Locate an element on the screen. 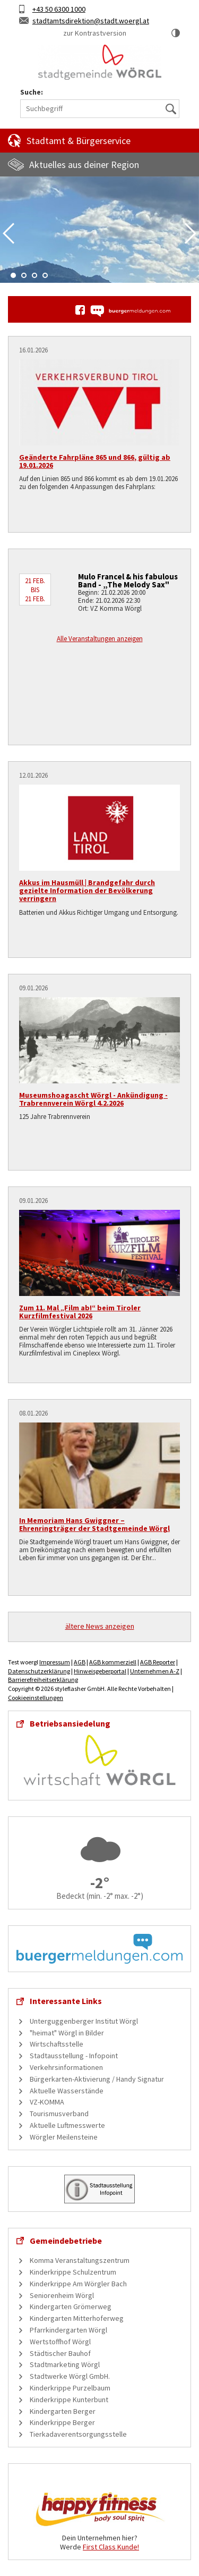  Kindergarten Berger is located at coordinates (63, 2411).